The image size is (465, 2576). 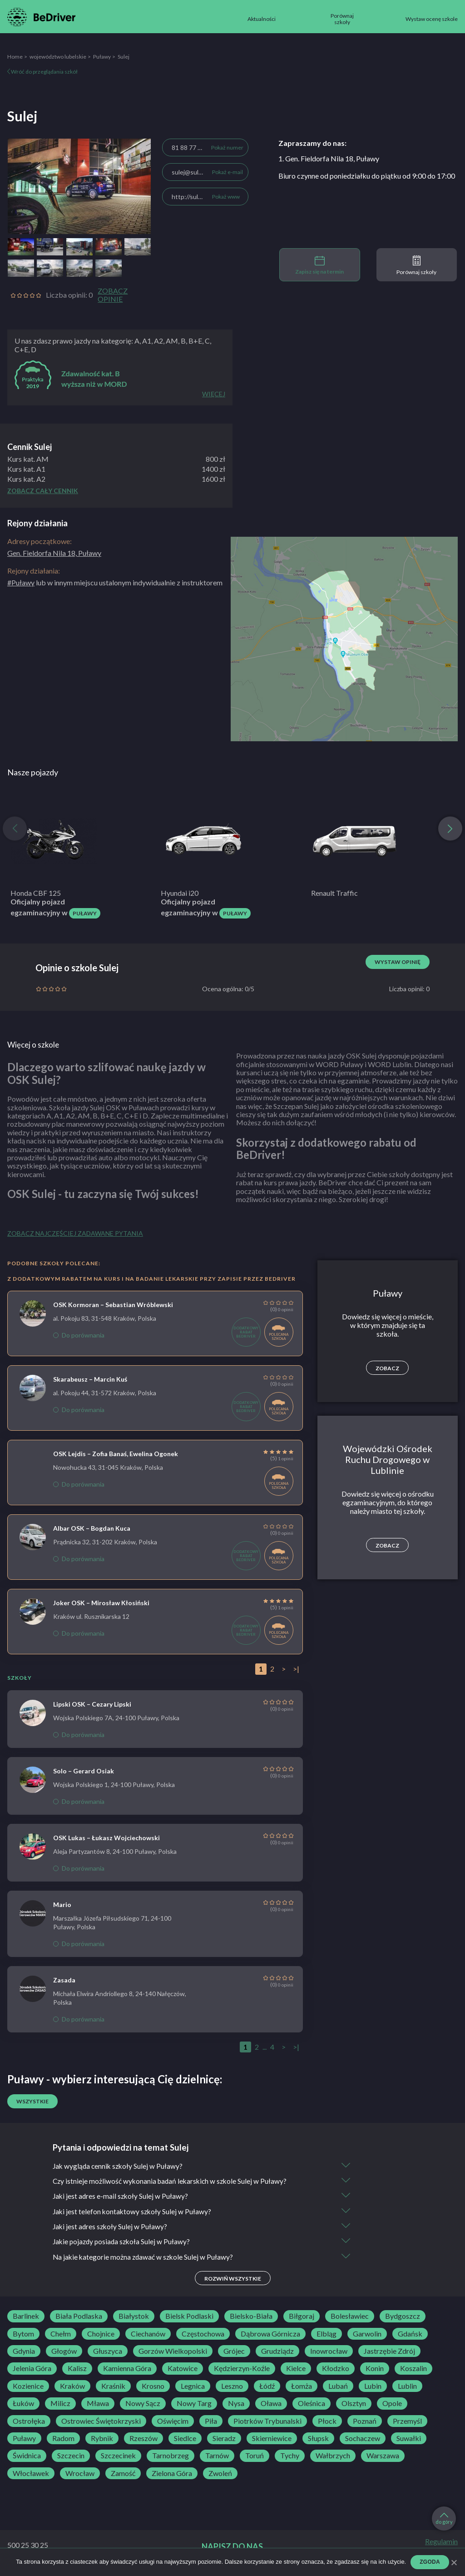 I want to click on Zobacz, so click(x=387, y=1368).